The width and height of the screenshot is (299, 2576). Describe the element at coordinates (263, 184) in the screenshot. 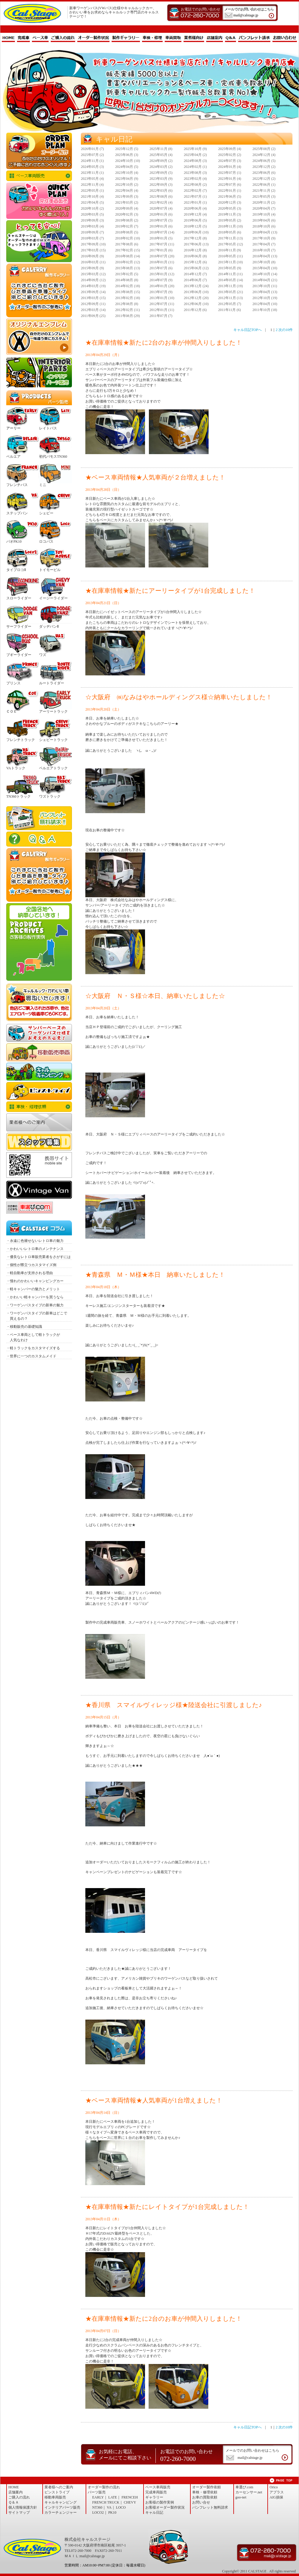

I see `2022年06月 (1)` at that location.